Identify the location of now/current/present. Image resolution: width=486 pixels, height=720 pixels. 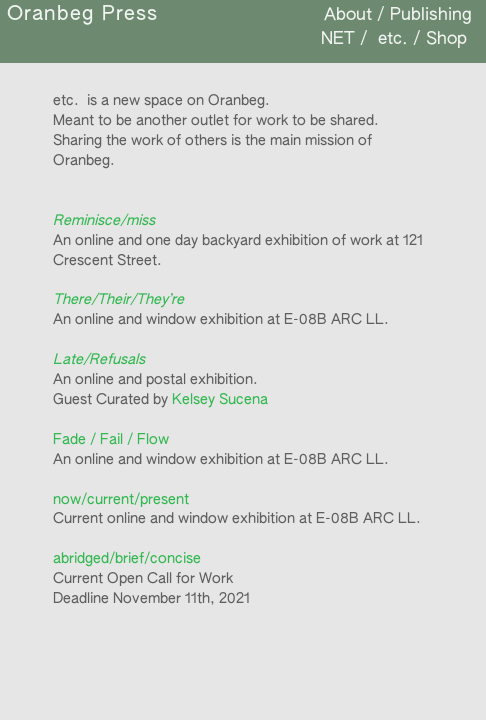
(121, 500).